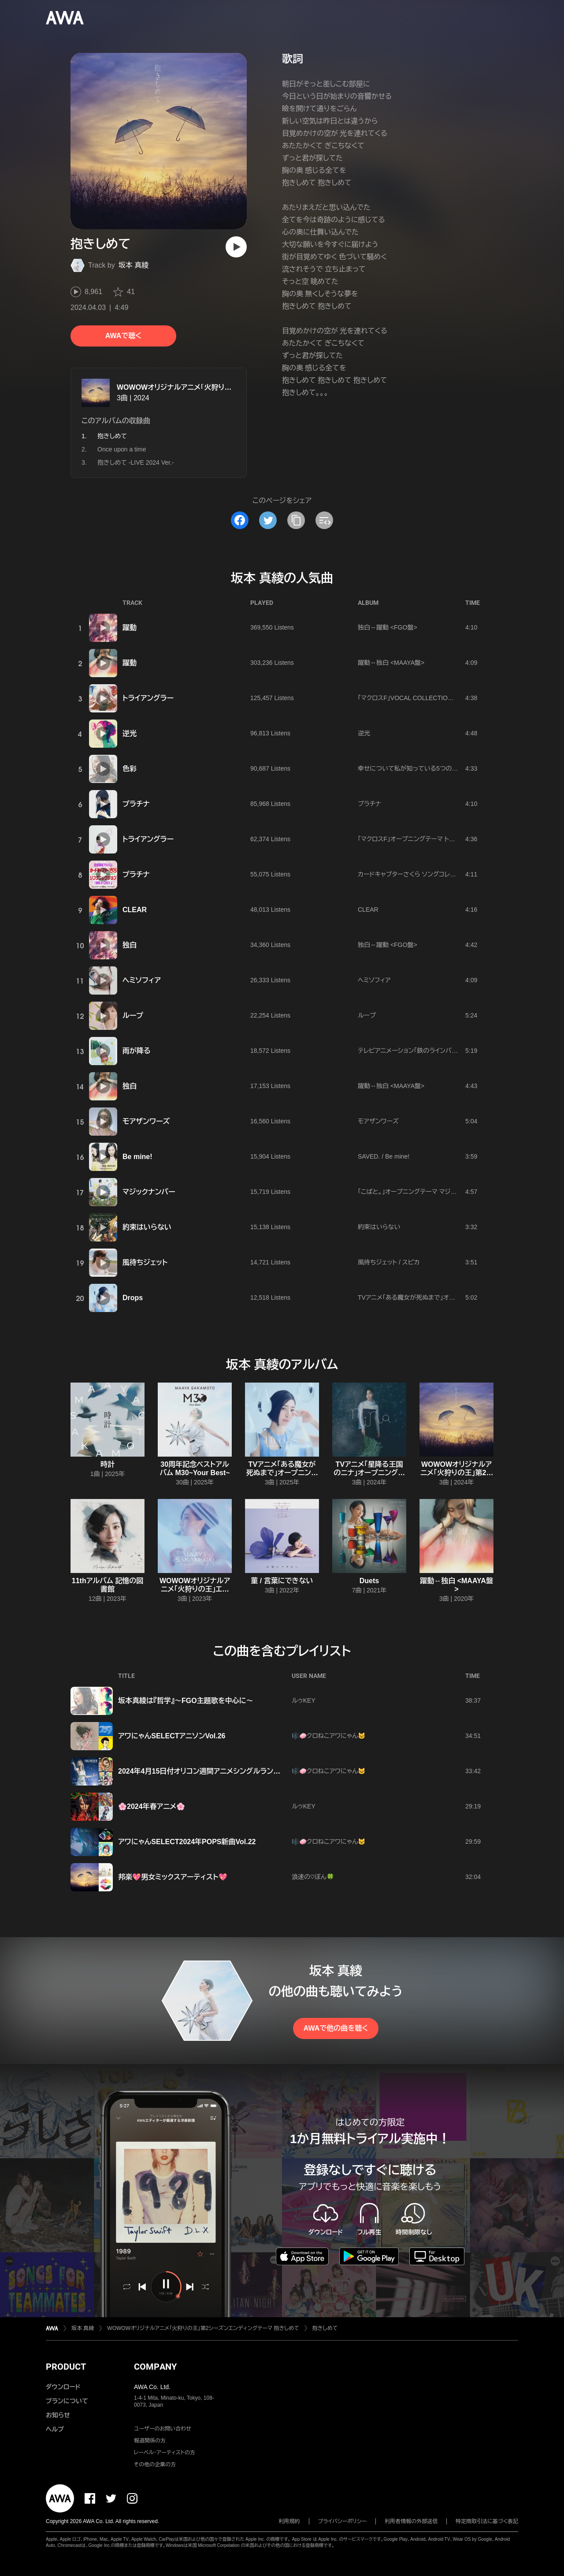  Describe the element at coordinates (67, 2401) in the screenshot. I see `プランについて` at that location.